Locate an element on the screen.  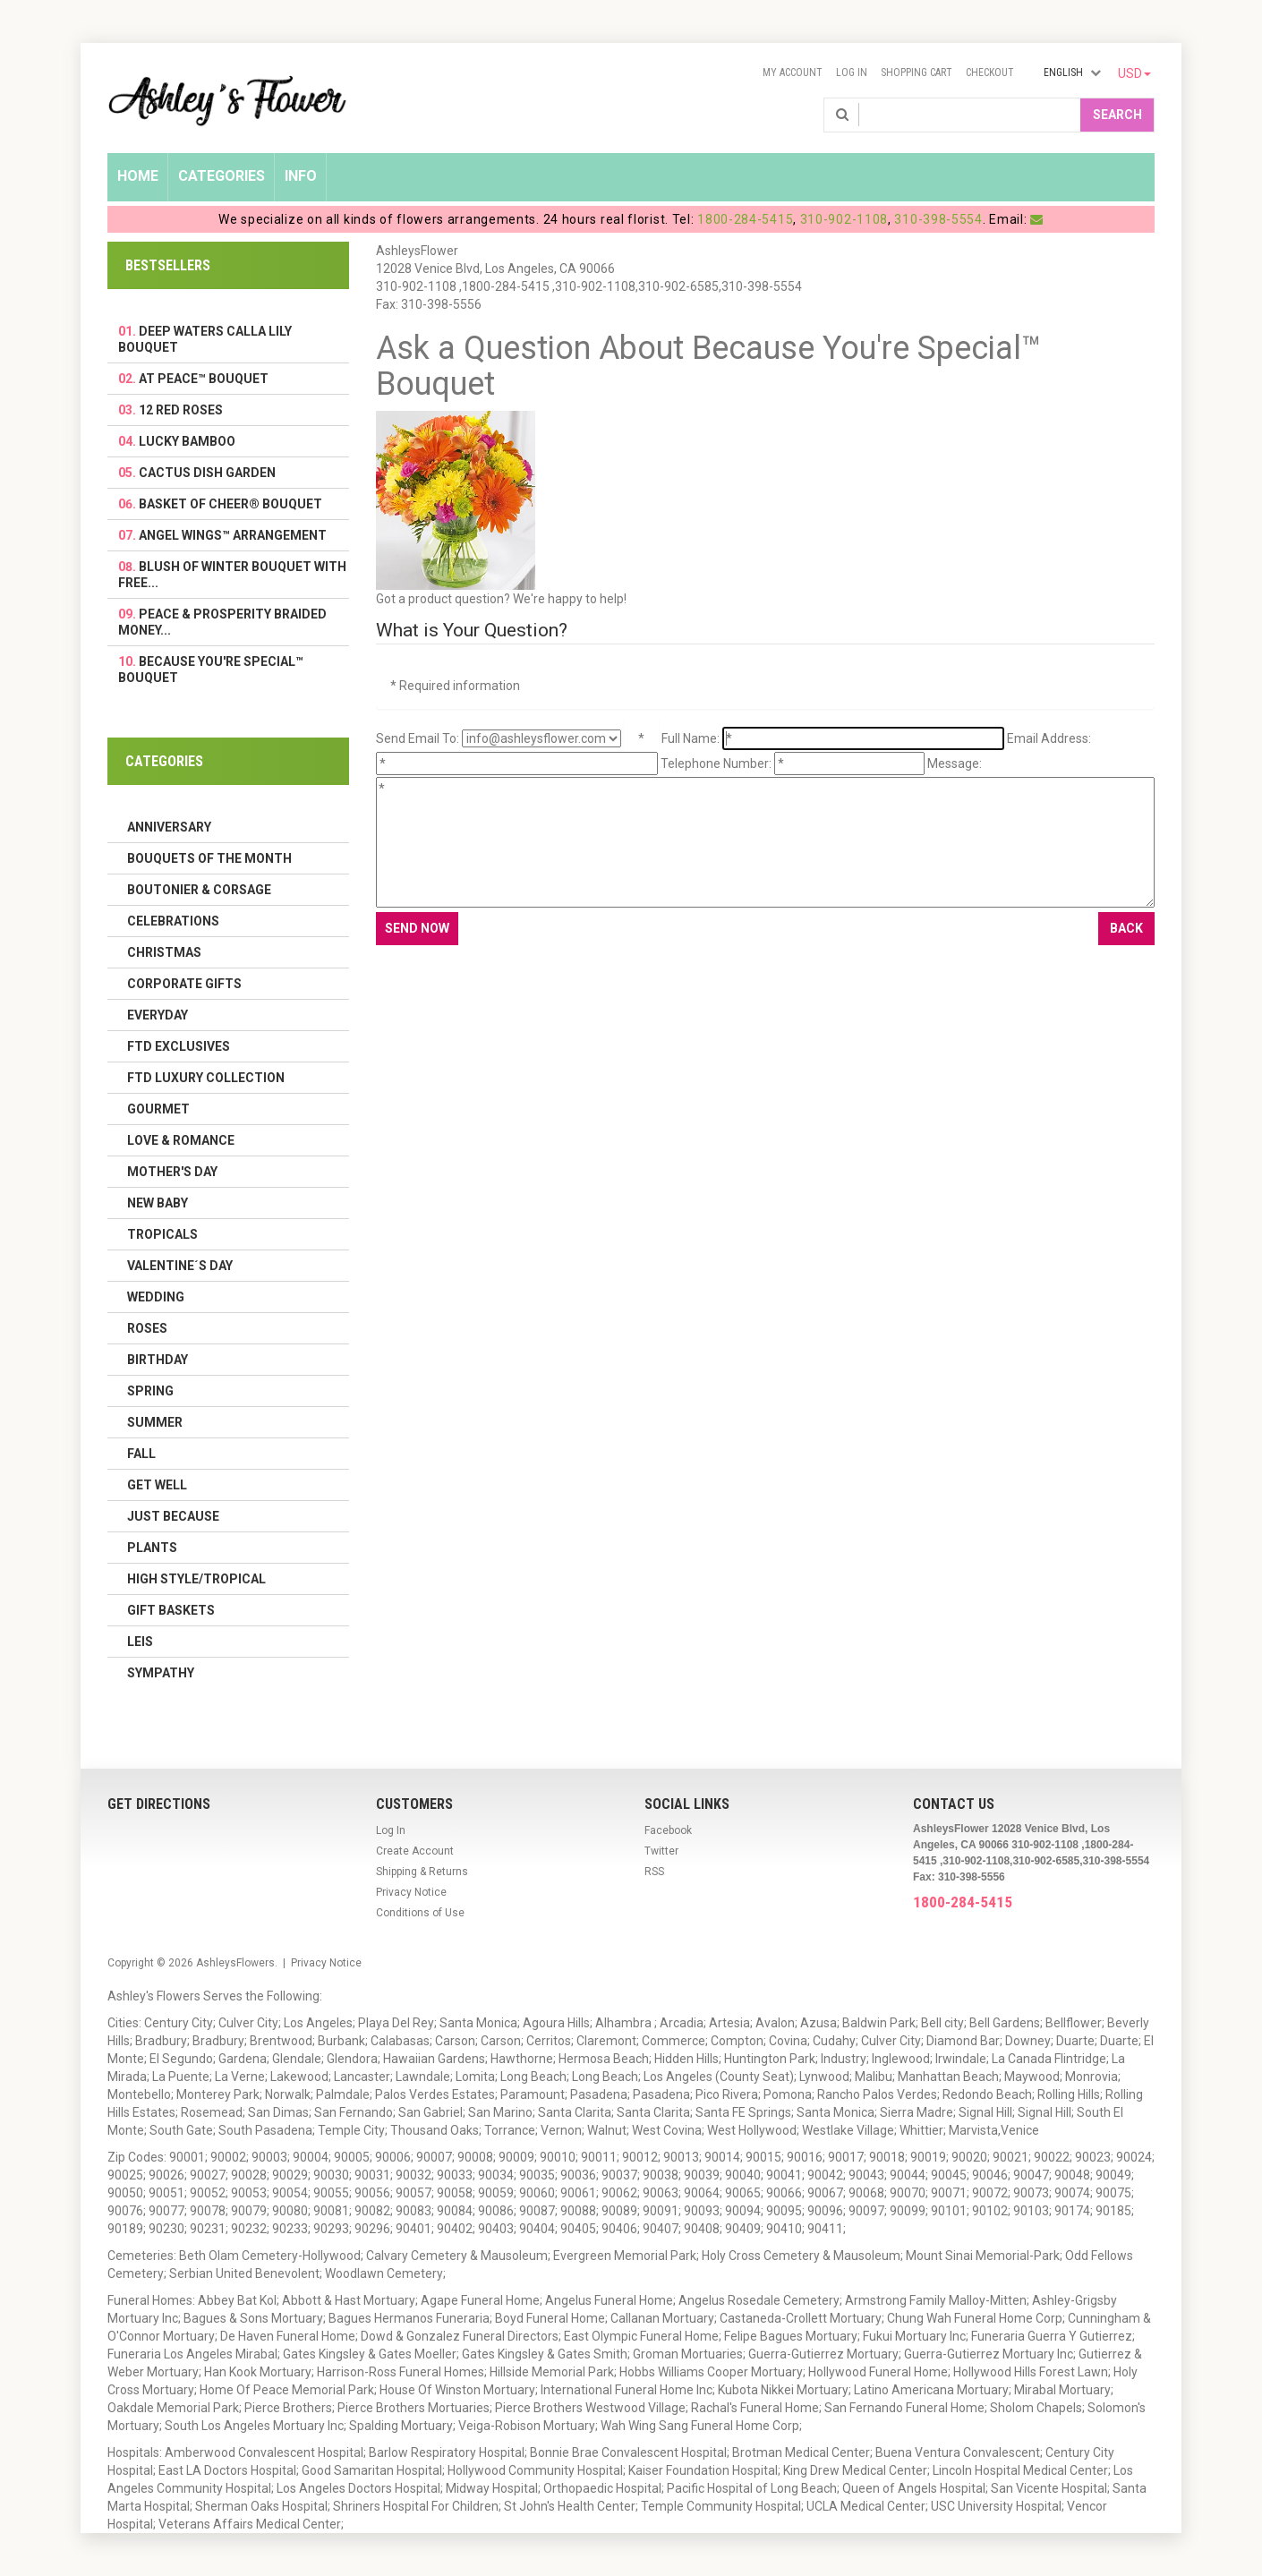
Christmas is located at coordinates (164, 952).